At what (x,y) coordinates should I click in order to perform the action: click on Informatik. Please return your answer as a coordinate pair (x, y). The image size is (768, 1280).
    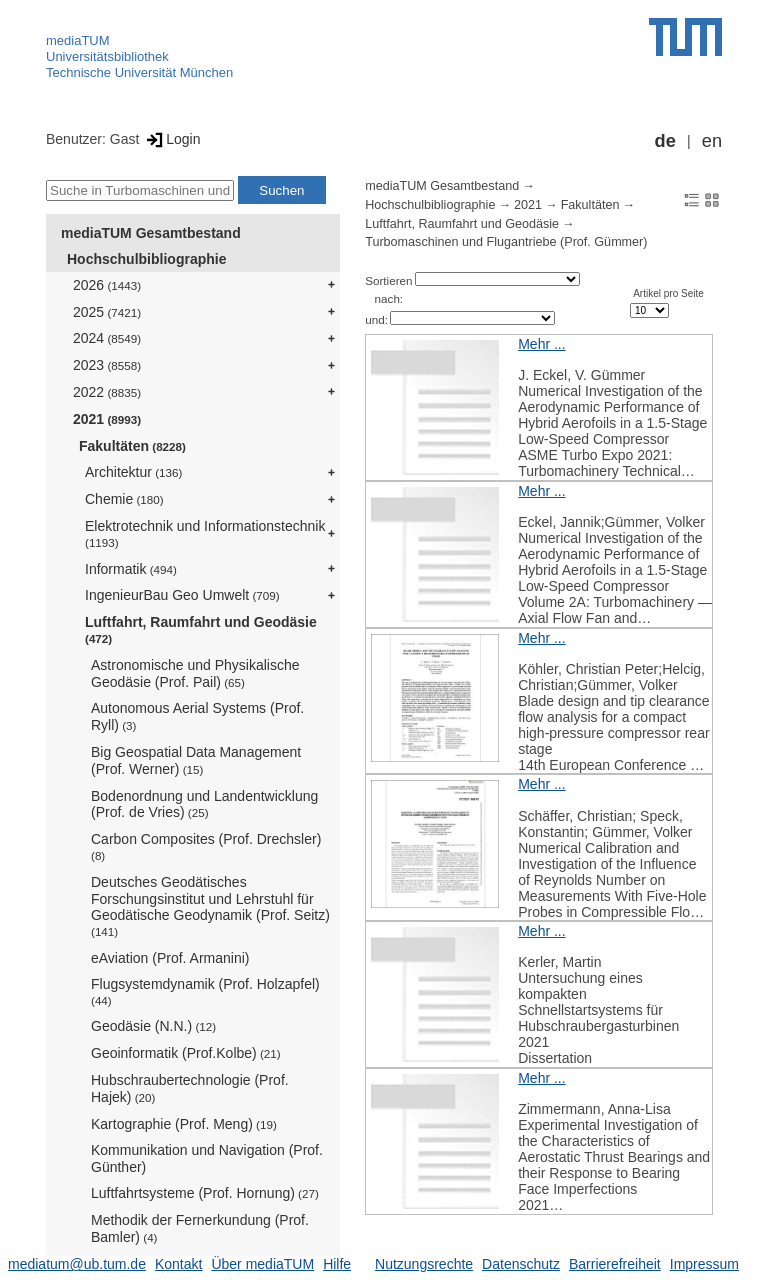
    Looking at the image, I should click on (131, 569).